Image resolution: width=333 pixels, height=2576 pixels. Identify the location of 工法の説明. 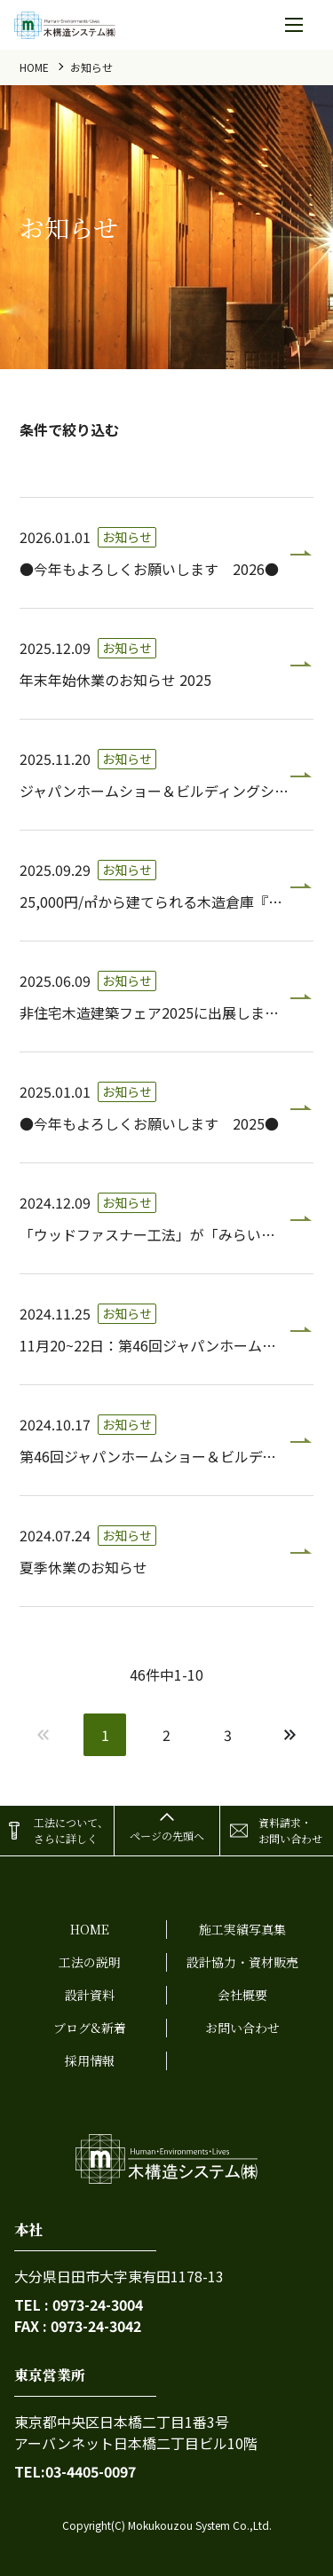
(90, 1962).